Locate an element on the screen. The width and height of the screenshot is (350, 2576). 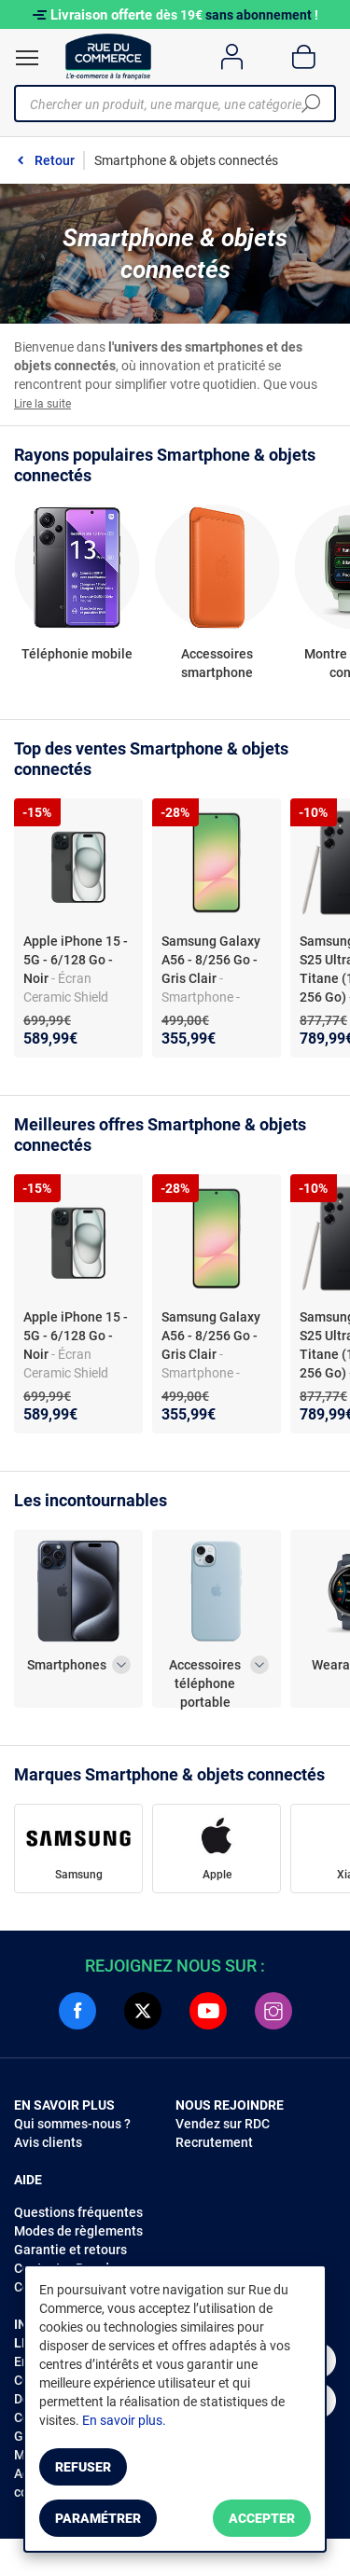
Modes de règlements is located at coordinates (78, 2230).